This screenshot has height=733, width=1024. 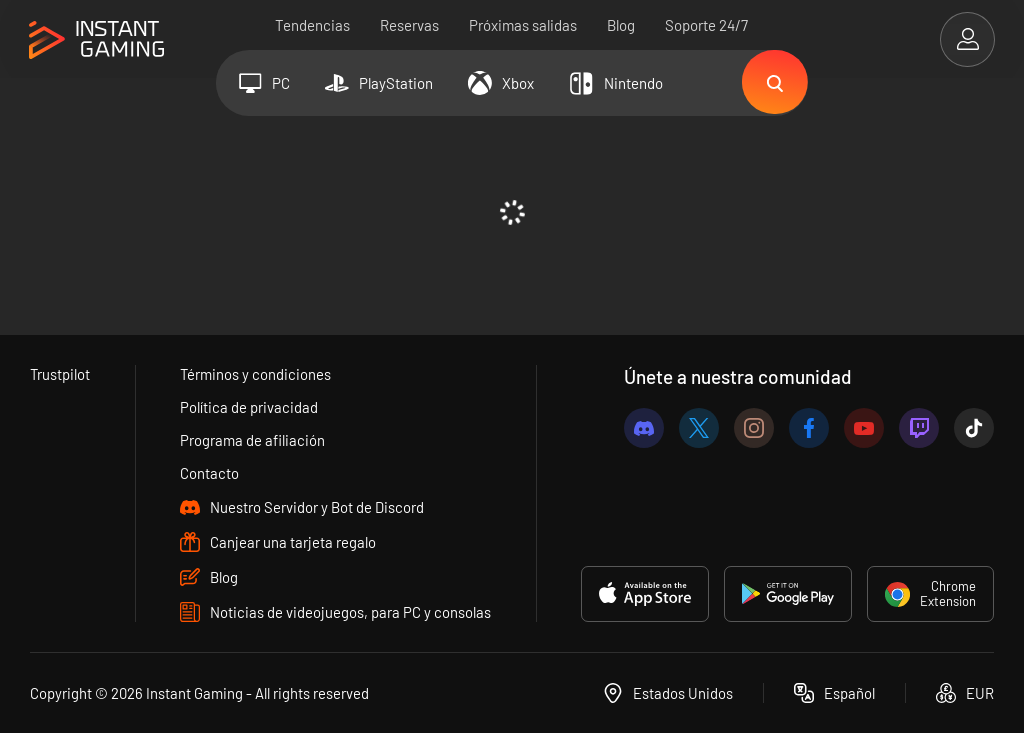 What do you see at coordinates (622, 25) in the screenshot?
I see `Blog` at bounding box center [622, 25].